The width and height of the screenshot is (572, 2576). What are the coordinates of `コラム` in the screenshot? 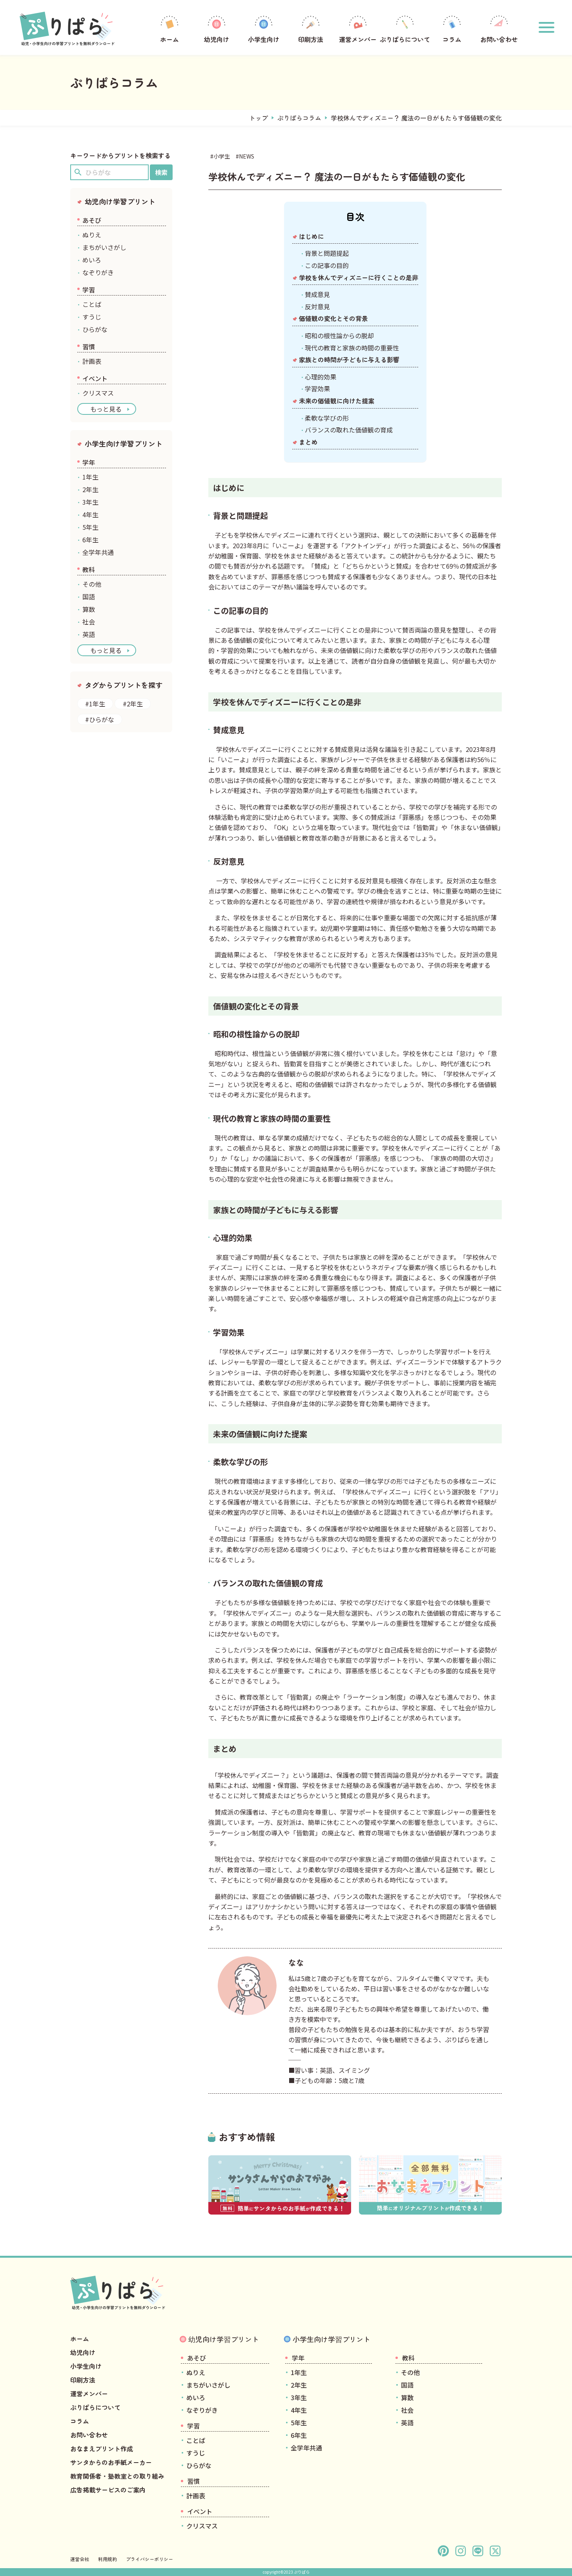 It's located at (452, 28).